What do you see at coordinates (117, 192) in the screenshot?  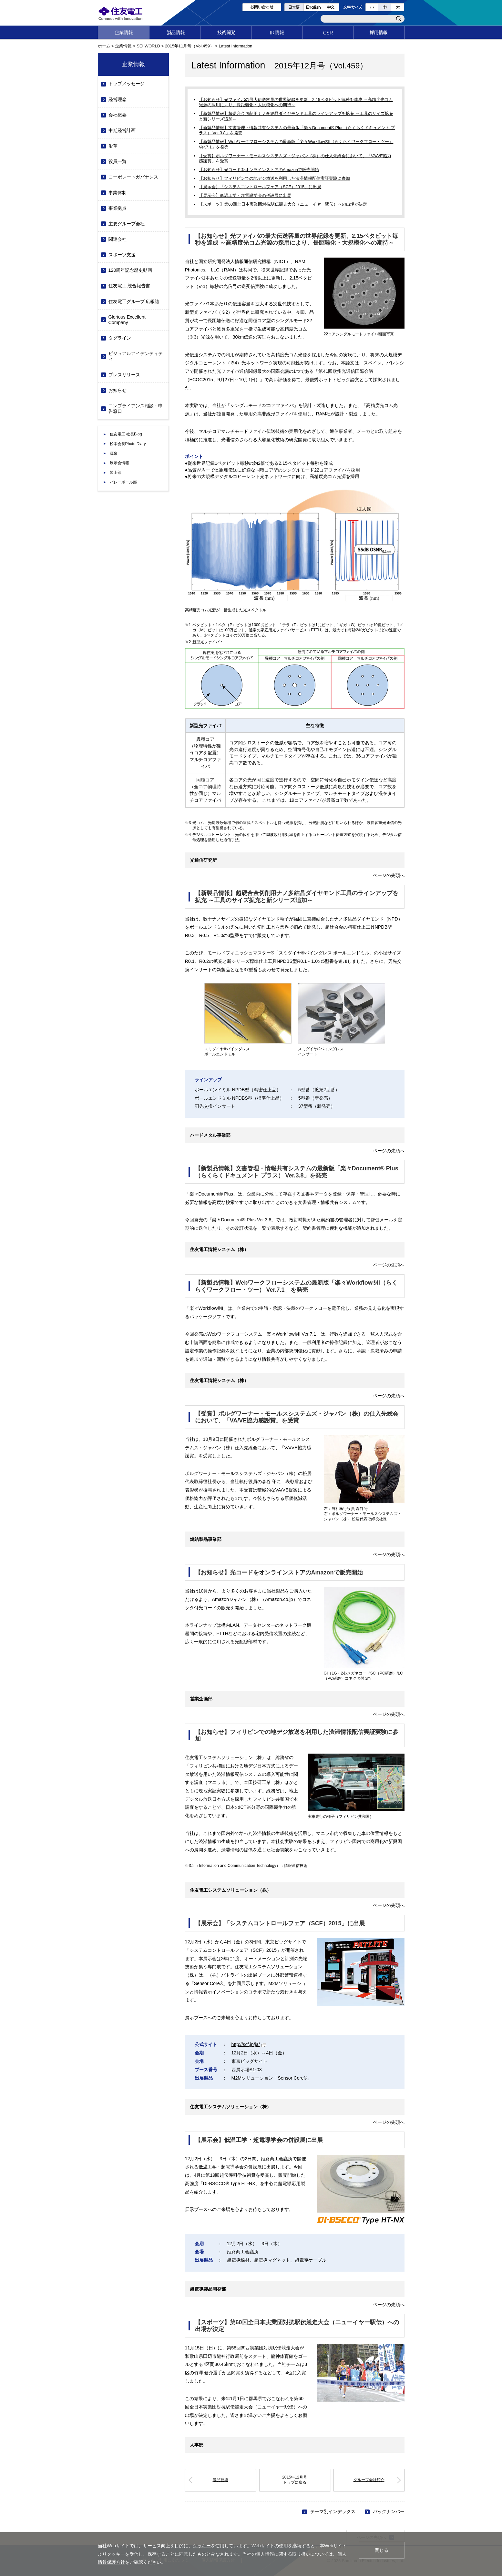 I see `事業体制` at bounding box center [117, 192].